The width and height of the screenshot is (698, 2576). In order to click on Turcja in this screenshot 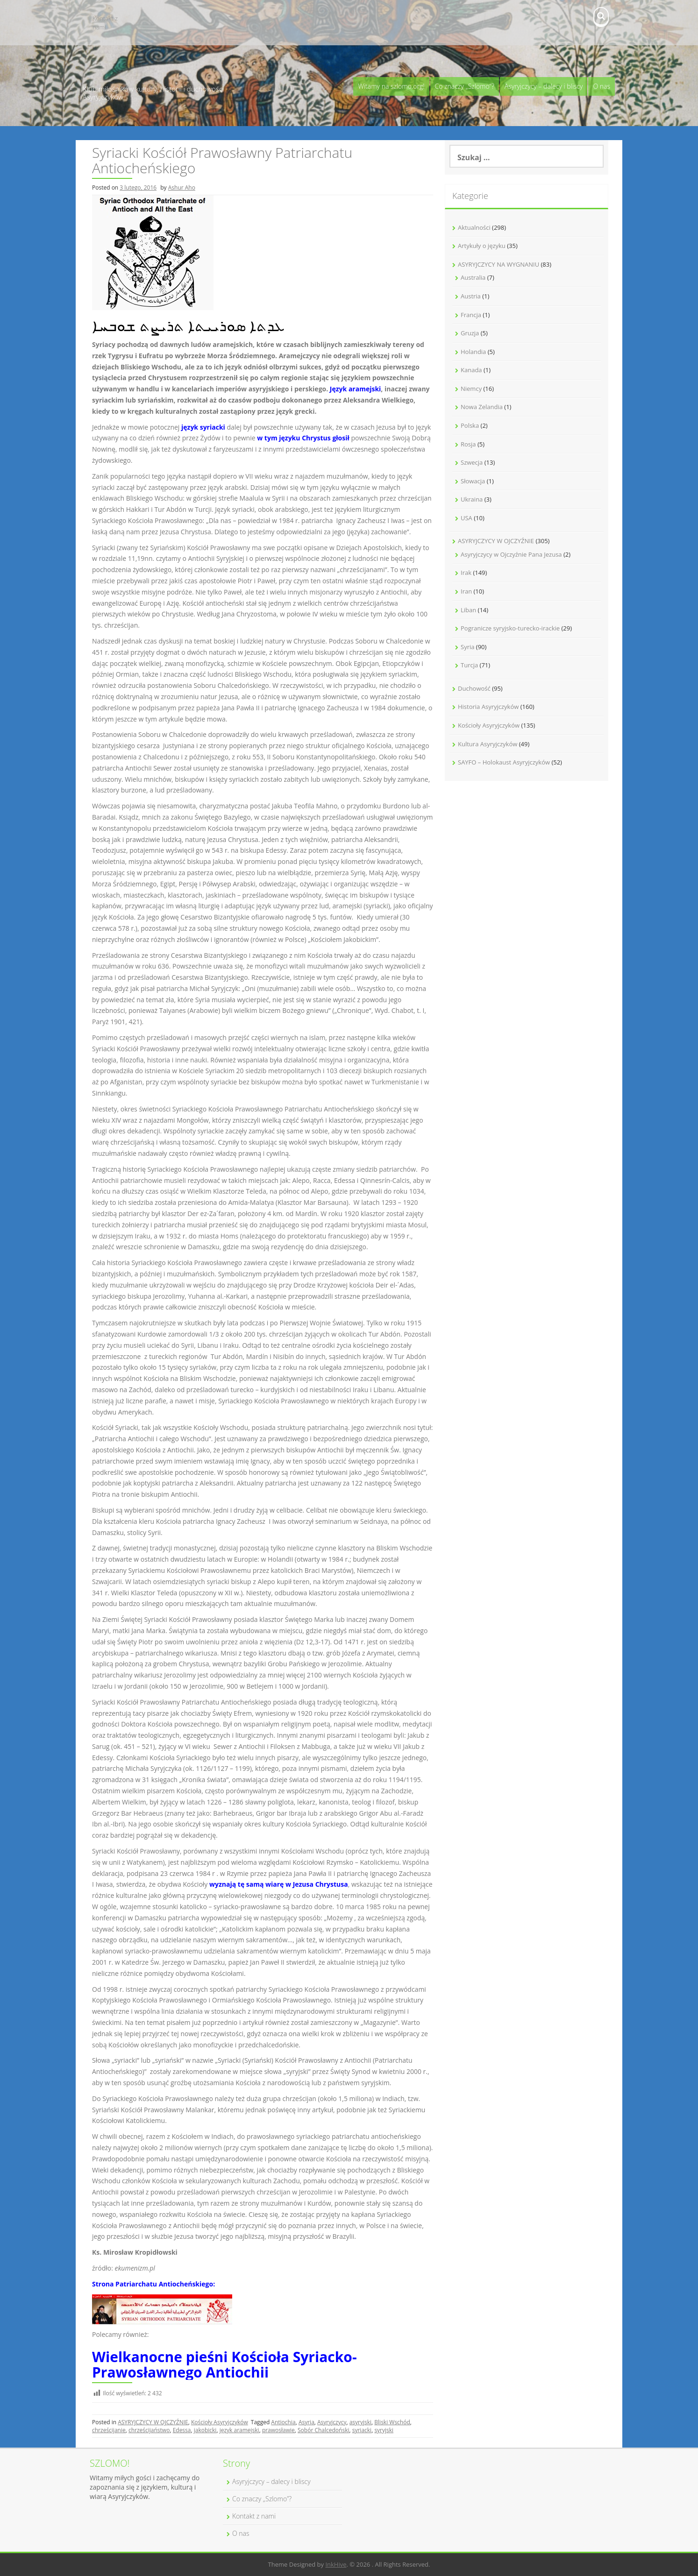, I will do `click(469, 665)`.